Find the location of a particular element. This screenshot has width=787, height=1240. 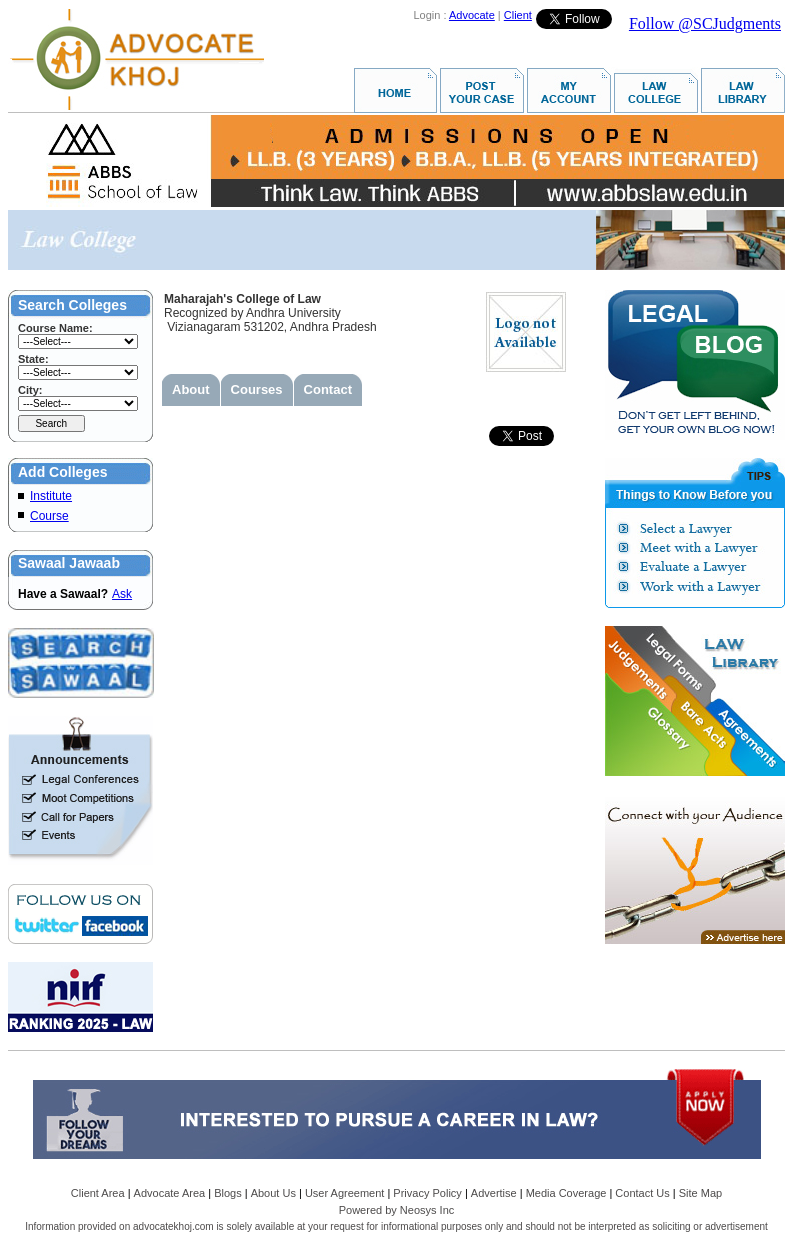

Site Map is located at coordinates (700, 1193).